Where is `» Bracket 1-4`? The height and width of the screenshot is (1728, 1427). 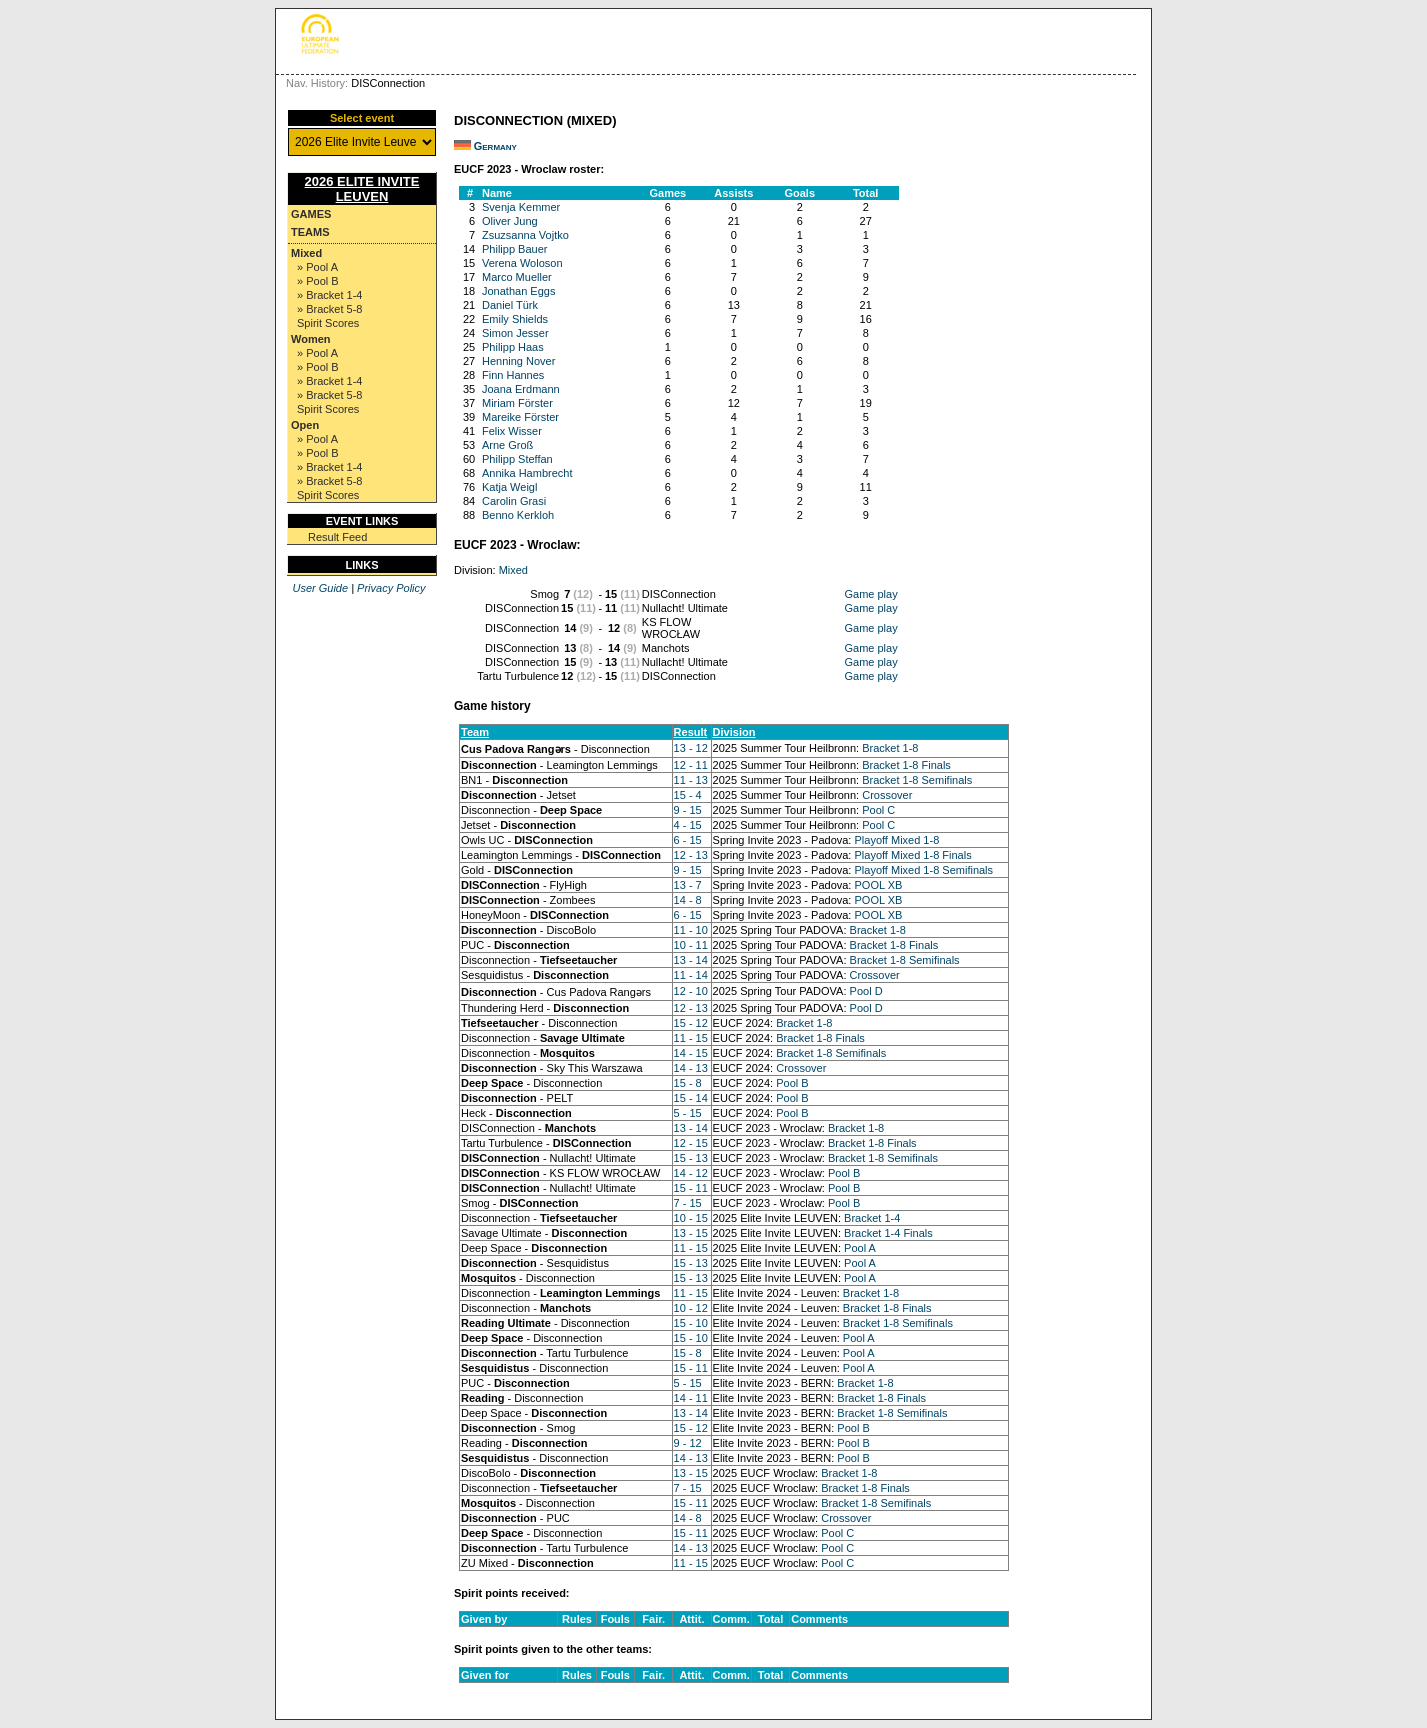
» Bracket 1-4 is located at coordinates (329, 295).